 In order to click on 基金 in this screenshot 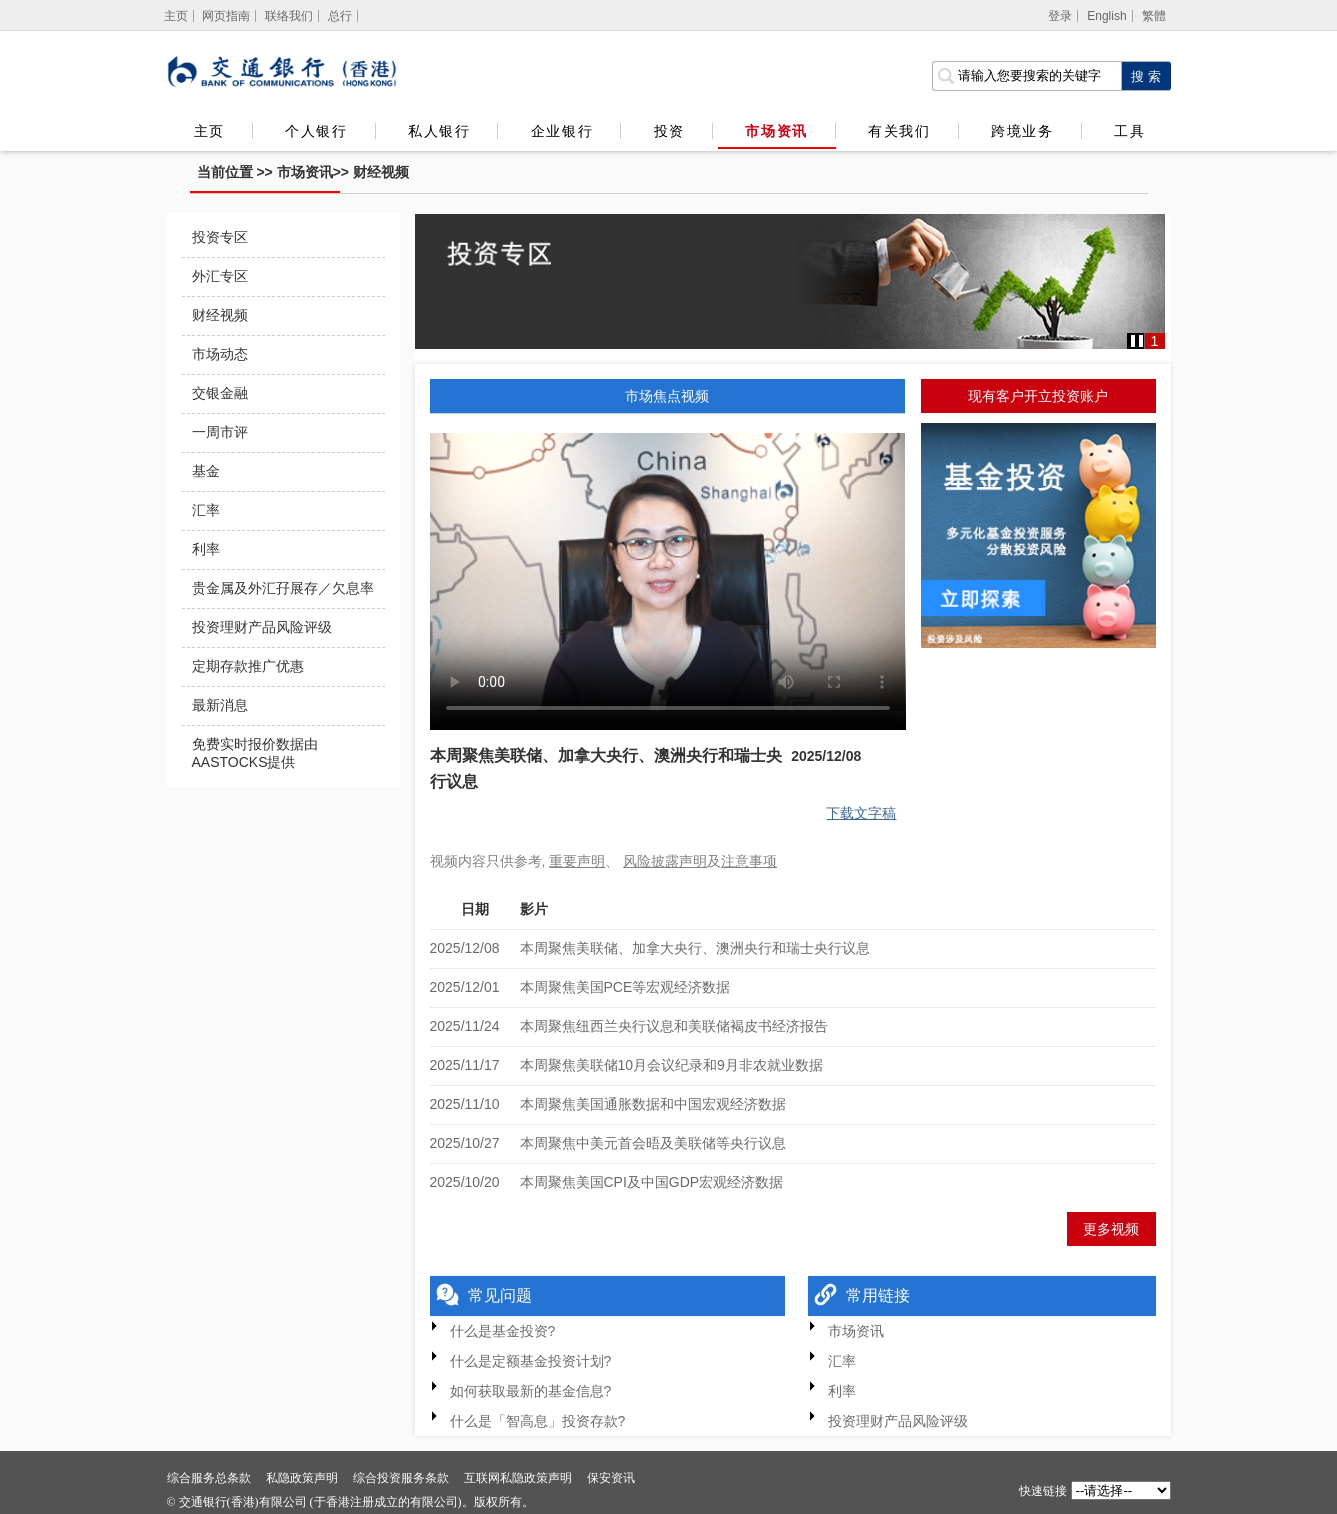, I will do `click(206, 471)`.